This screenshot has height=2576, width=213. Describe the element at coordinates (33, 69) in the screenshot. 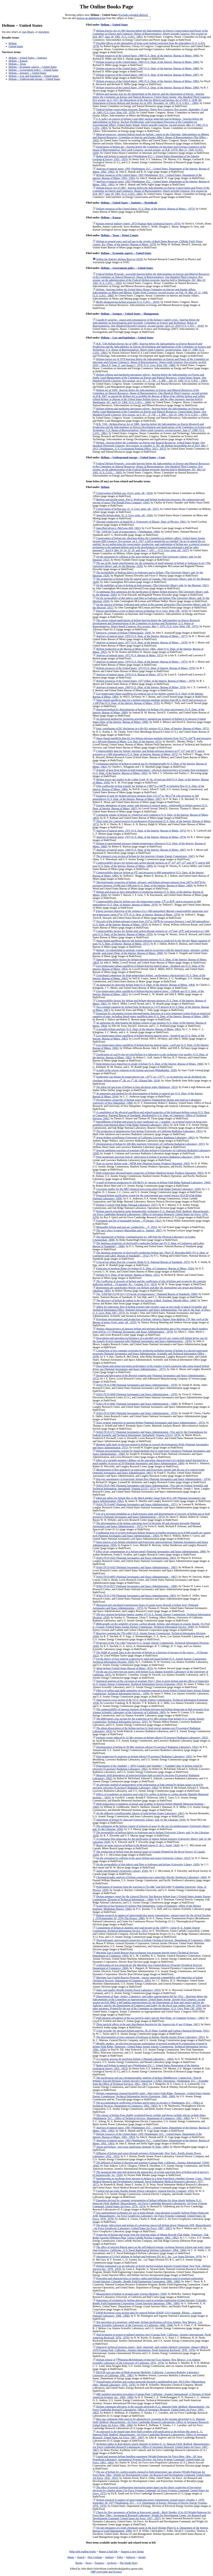

I see `Helium -- Government policy -- United States` at that location.